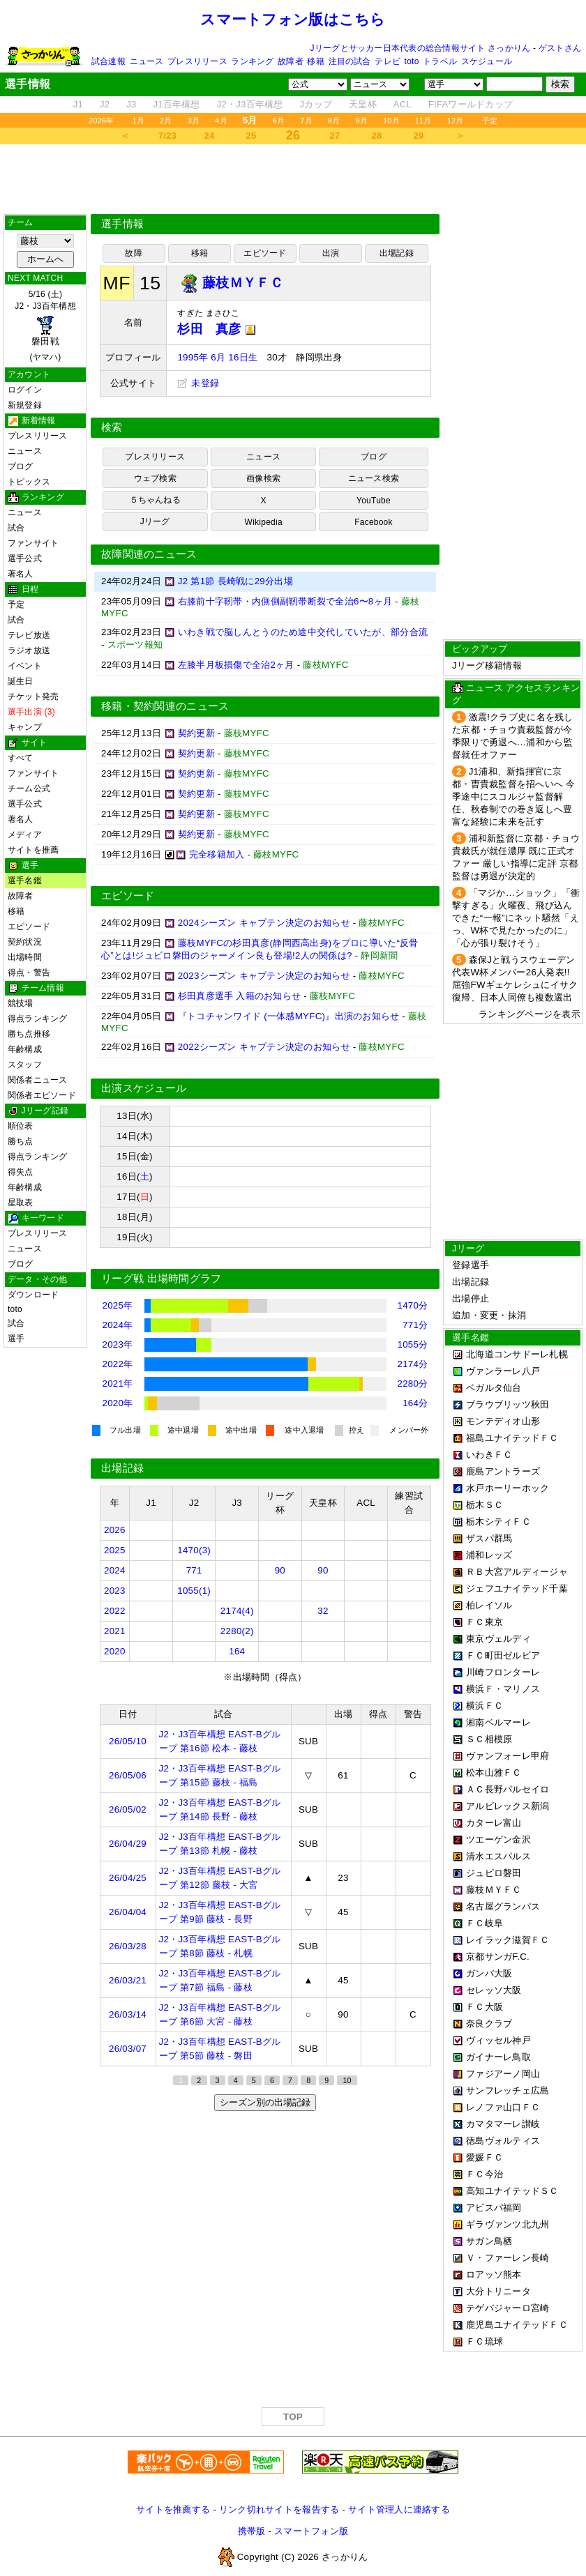 Image resolution: width=586 pixels, height=2576 pixels. I want to click on スケジュール, so click(486, 61).